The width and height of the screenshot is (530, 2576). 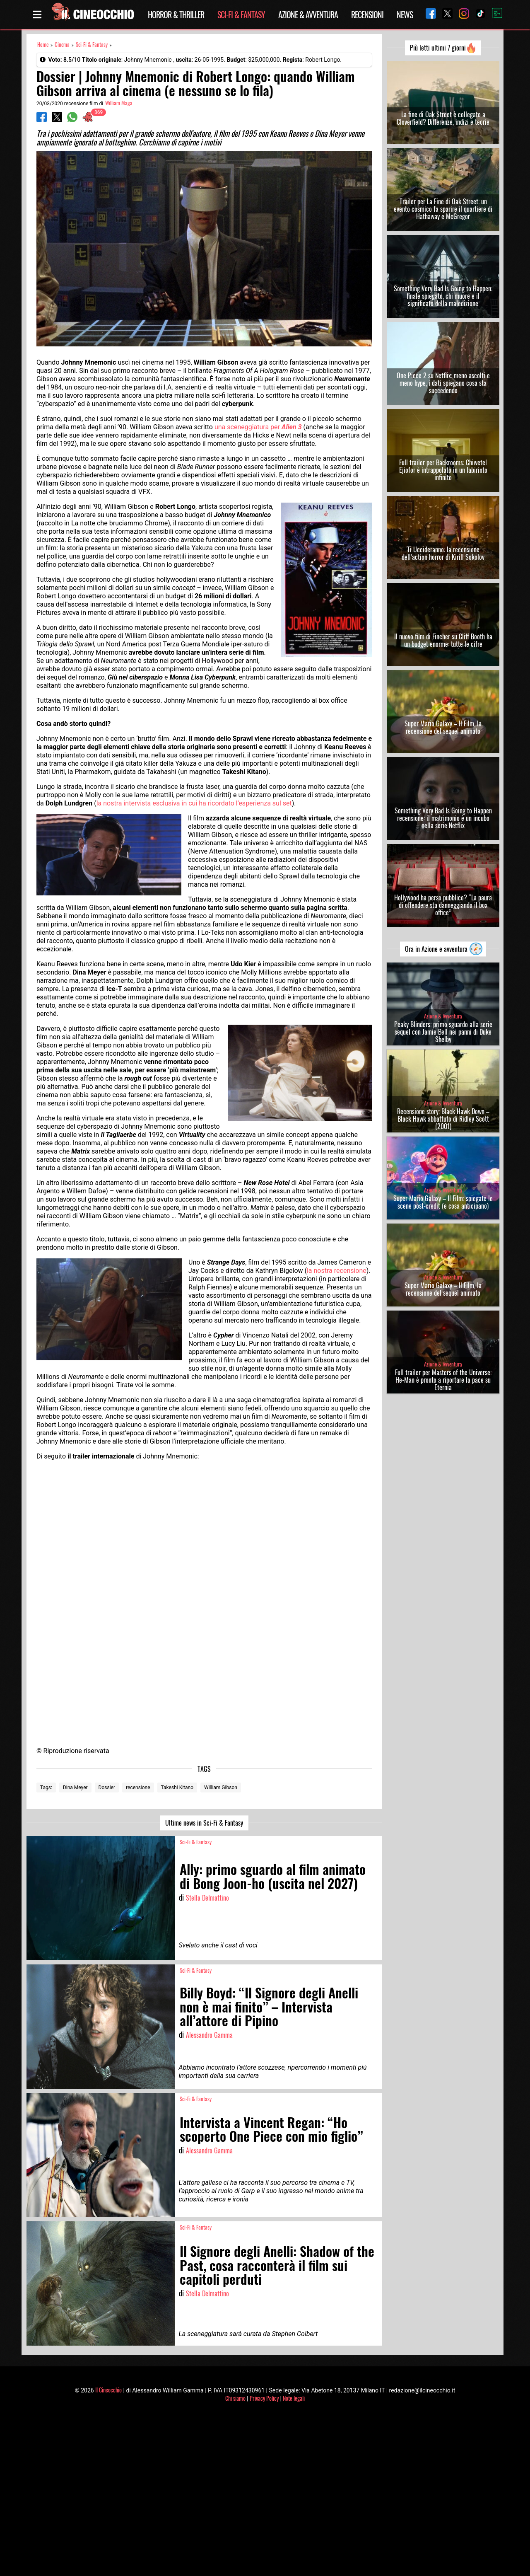 What do you see at coordinates (443, 553) in the screenshot?
I see `Ti Uccideranno: la recensione dell’action horror di Kirill Sokolov` at bounding box center [443, 553].